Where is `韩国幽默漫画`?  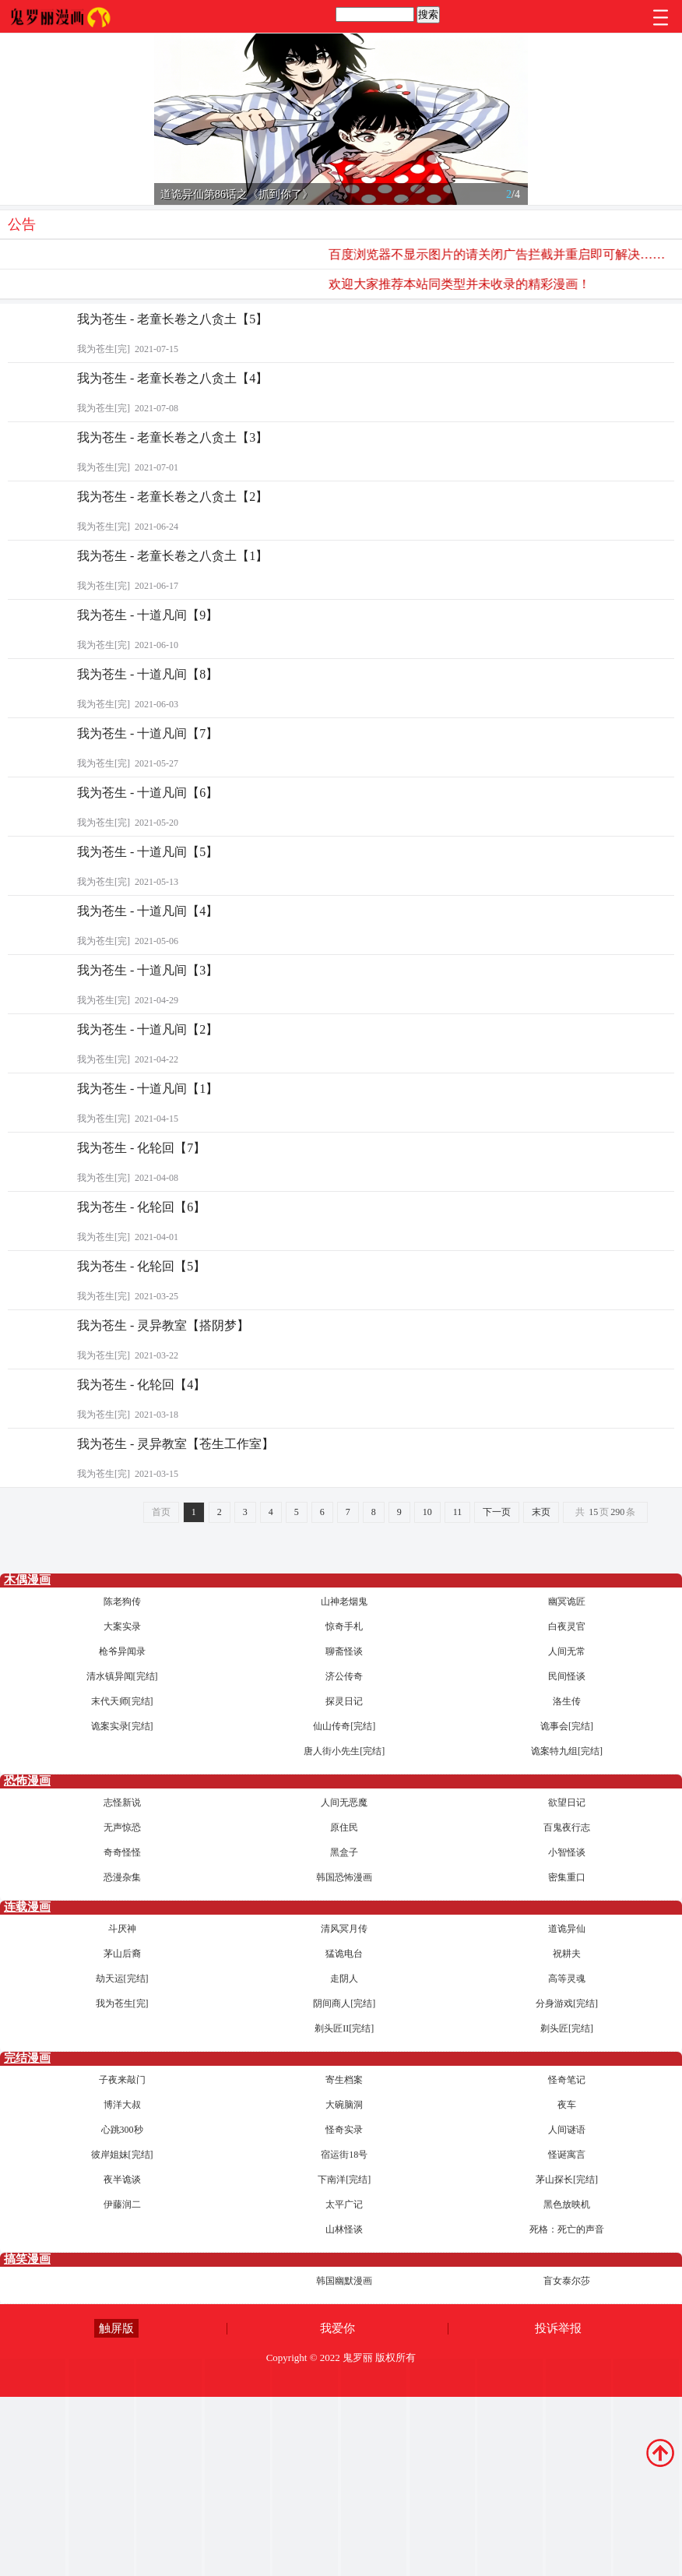 韩国幽默漫画 is located at coordinates (344, 2280).